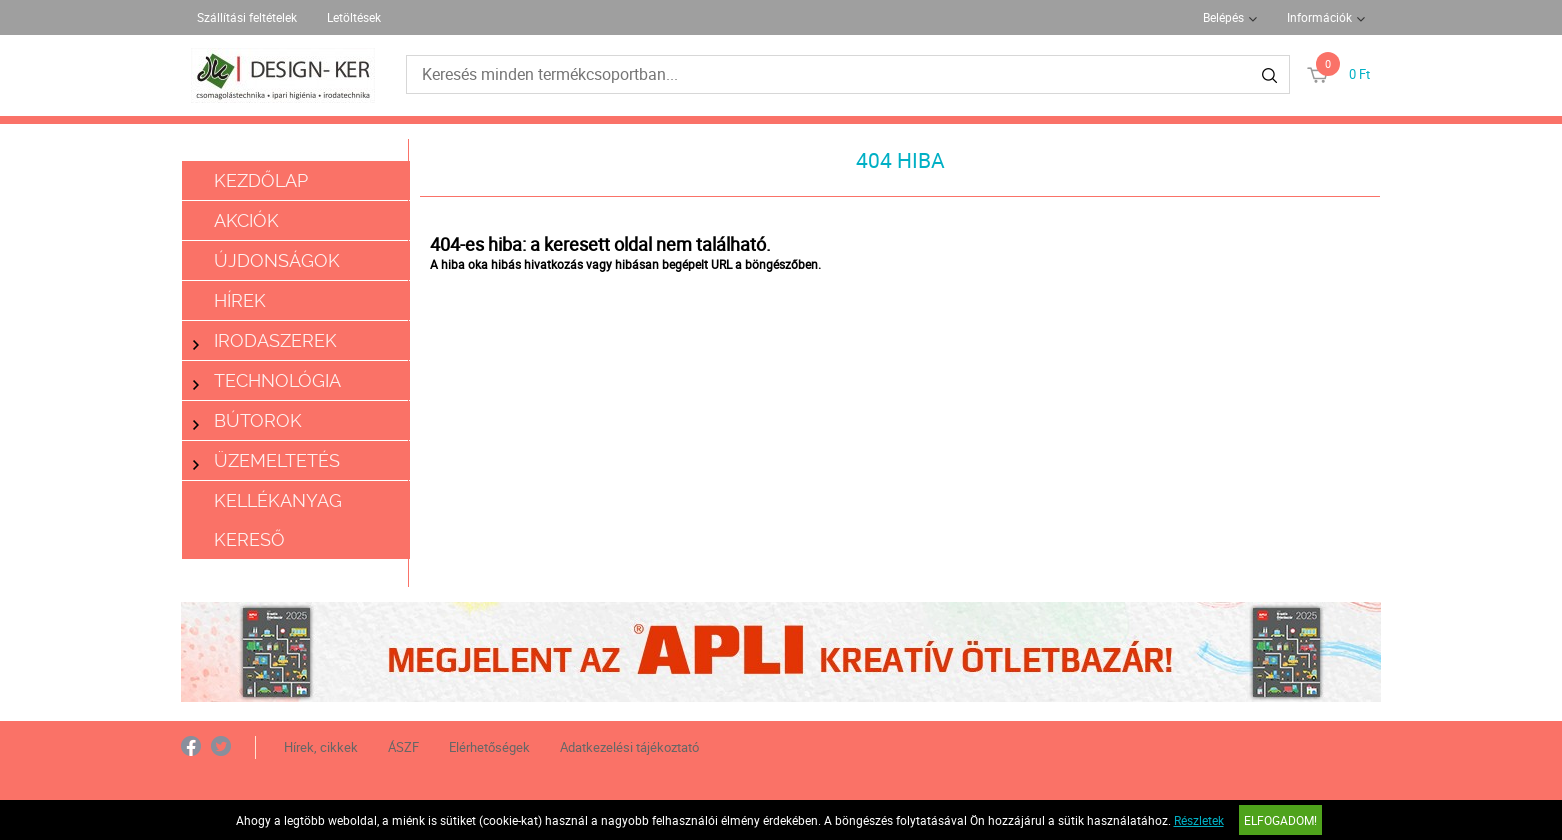  Describe the element at coordinates (278, 520) in the screenshot. I see `Kellékanyag kereső` at that location.